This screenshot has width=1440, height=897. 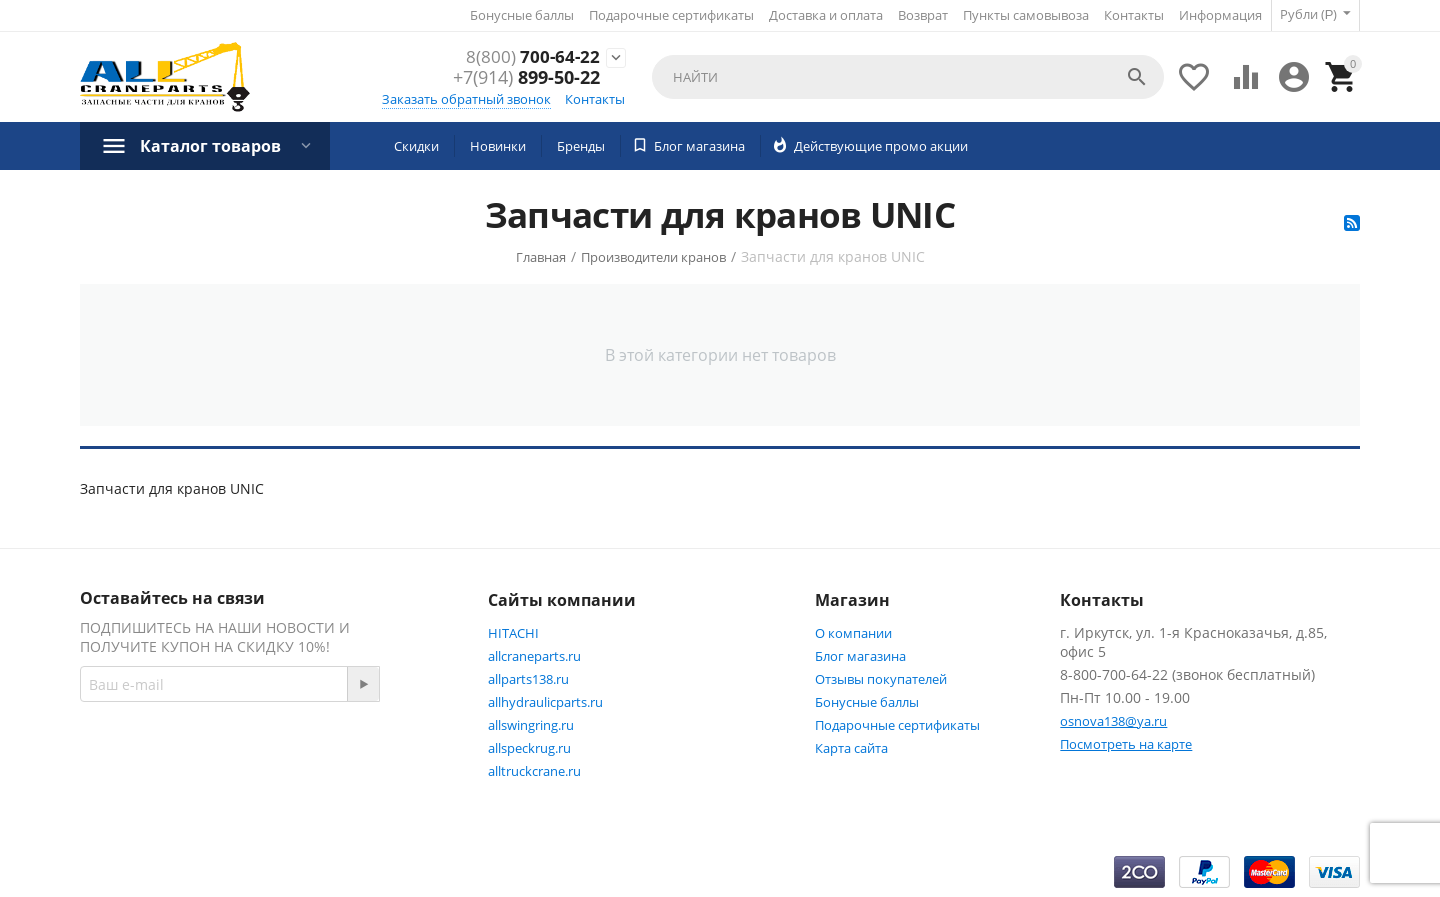 What do you see at coordinates (521, 15) in the screenshot?
I see `Бонусные баллы` at bounding box center [521, 15].